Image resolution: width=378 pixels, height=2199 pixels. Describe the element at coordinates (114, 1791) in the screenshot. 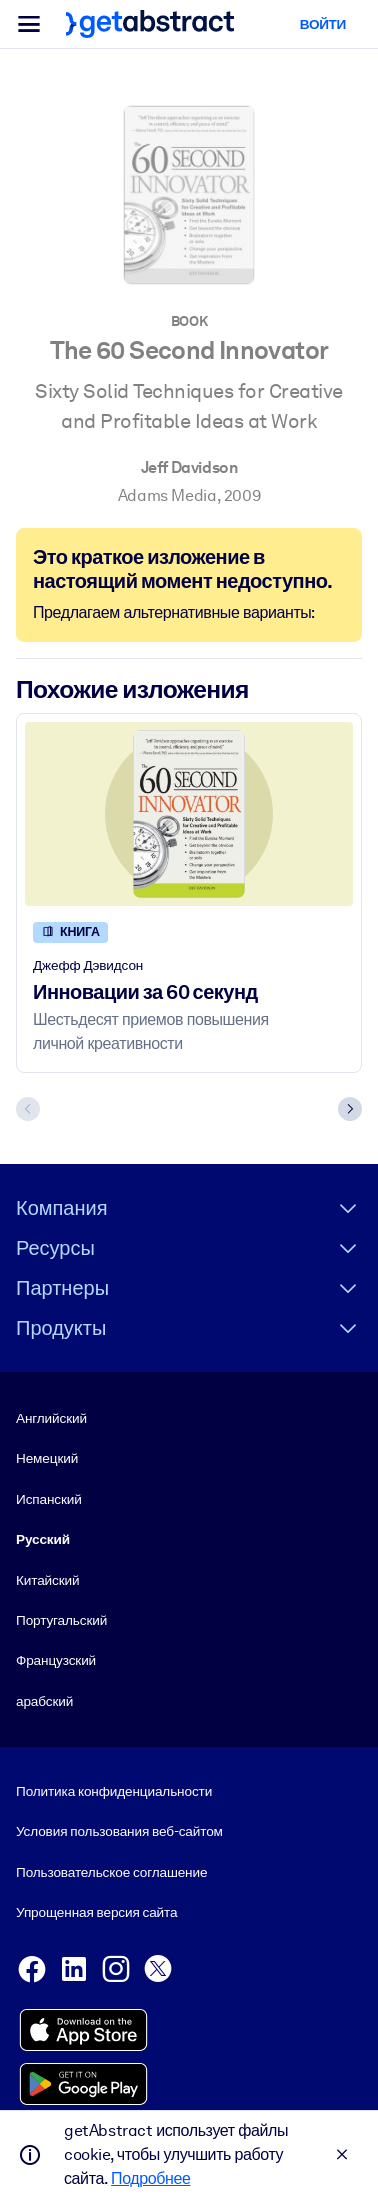

I see `Политика конфиденциальности` at that location.